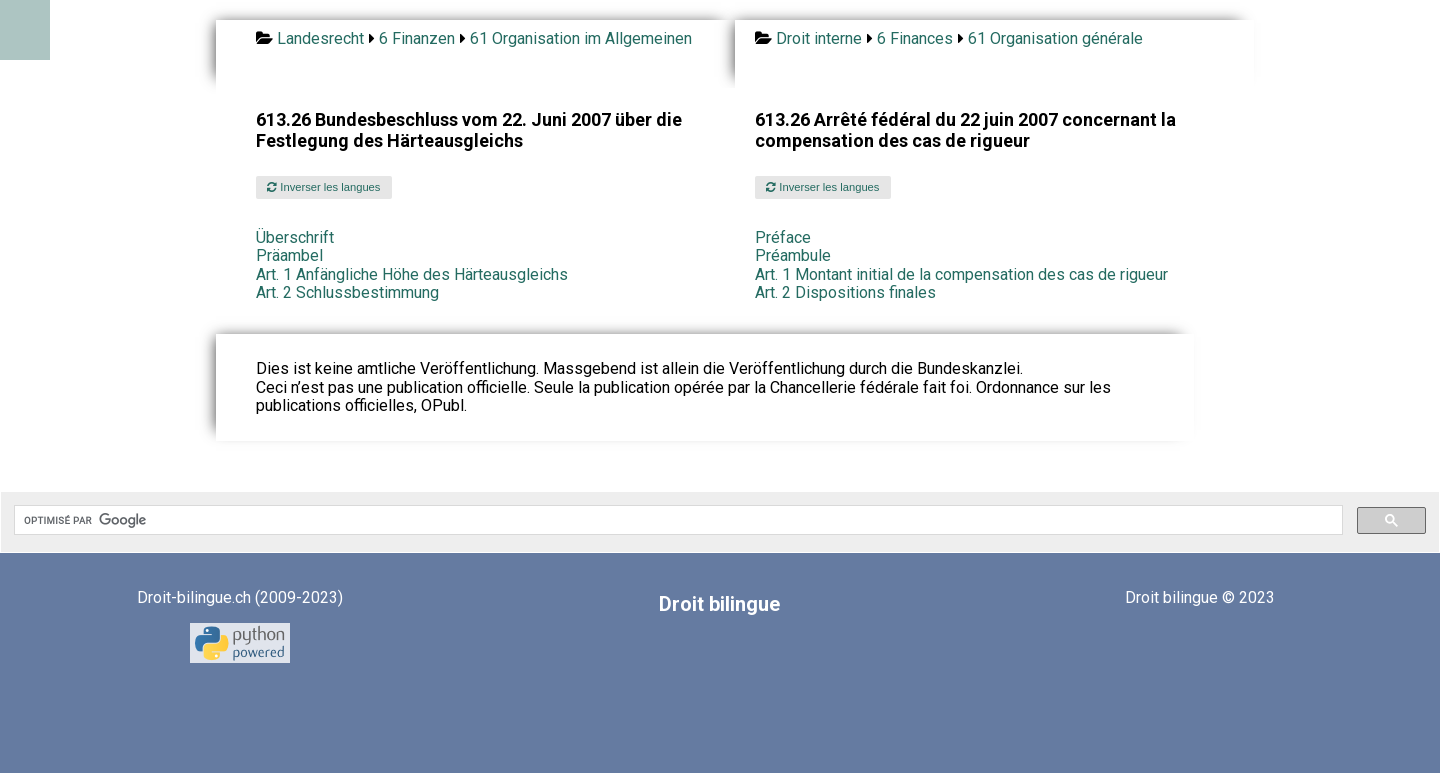 The height and width of the screenshot is (773, 1440). Describe the element at coordinates (783, 237) in the screenshot. I see `Préface` at that location.